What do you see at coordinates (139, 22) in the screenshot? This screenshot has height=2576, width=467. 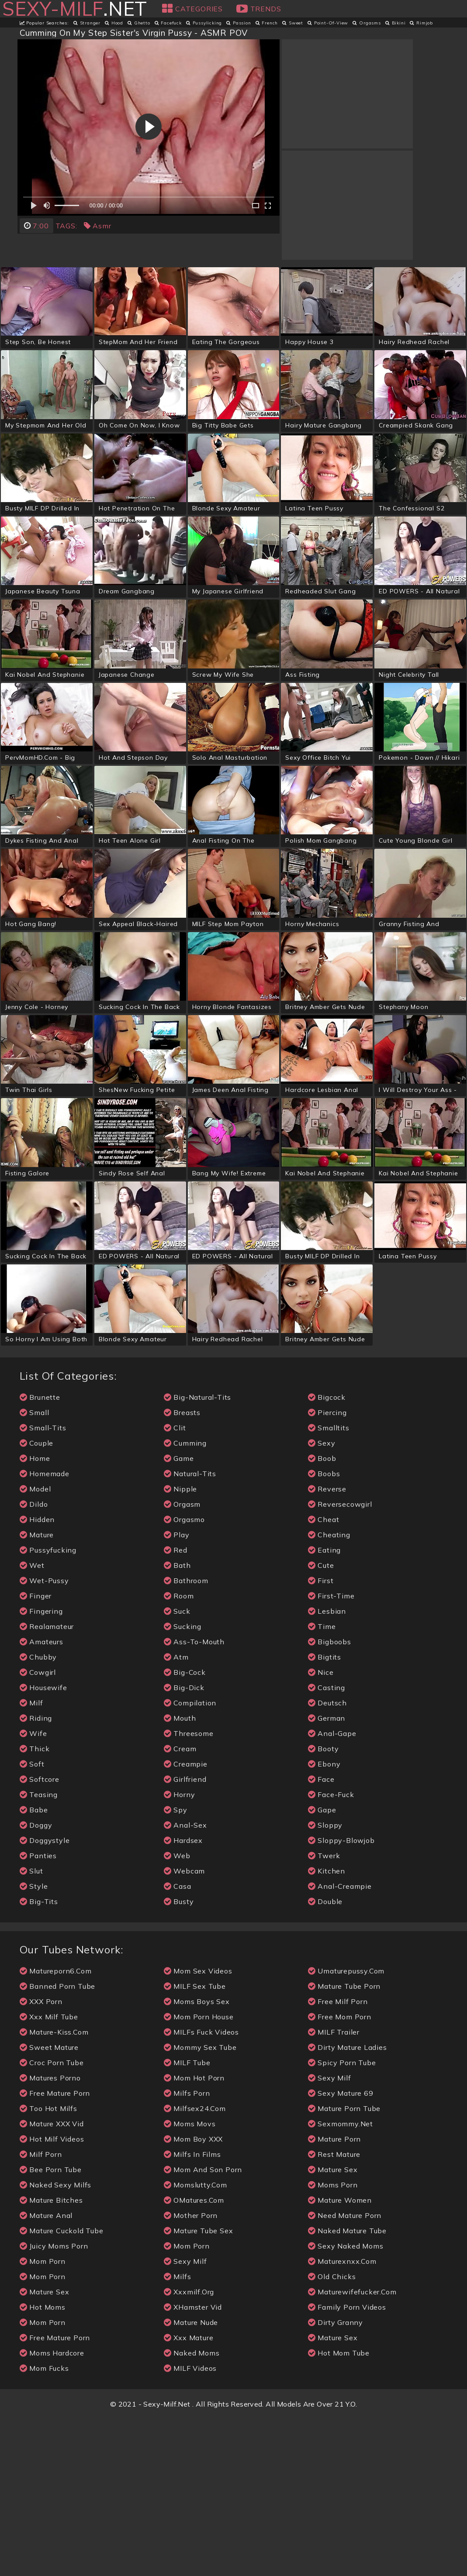 I see `ghetto` at bounding box center [139, 22].